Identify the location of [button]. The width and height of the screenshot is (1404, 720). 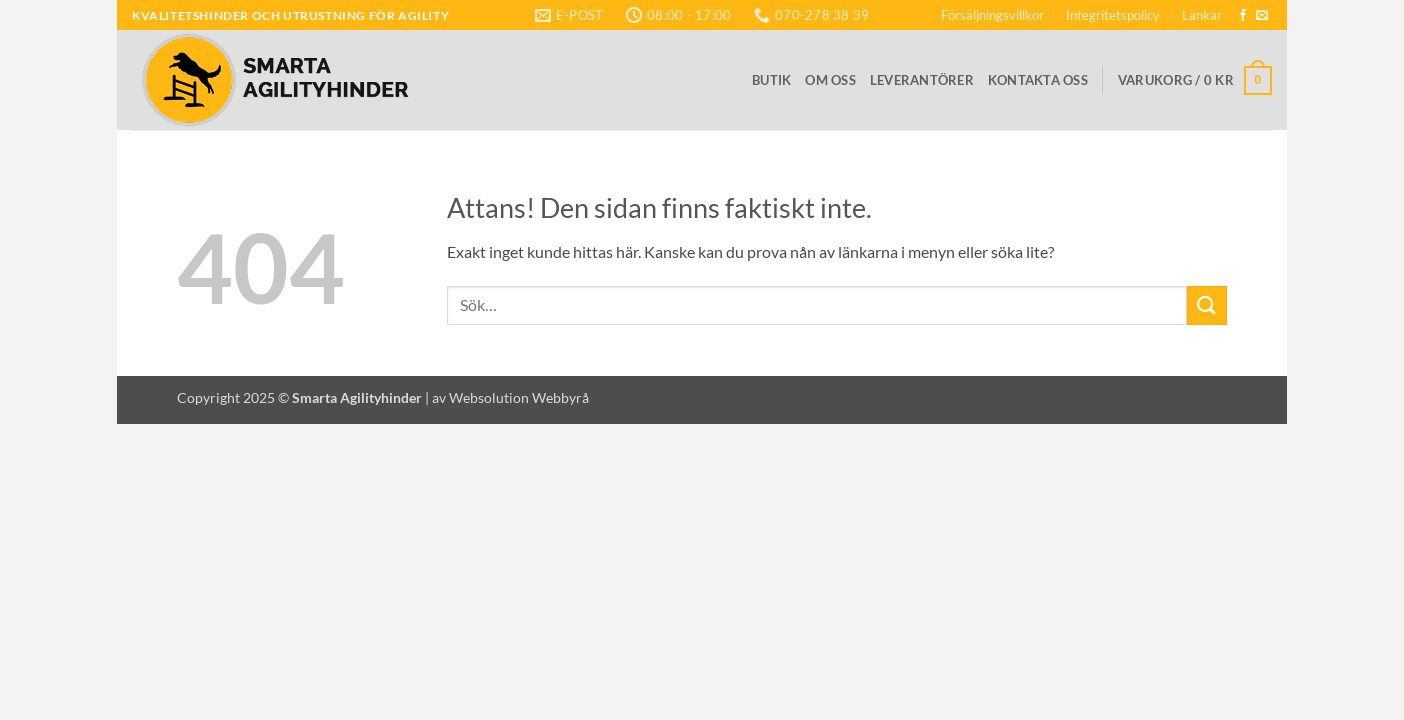
(1195, 81).